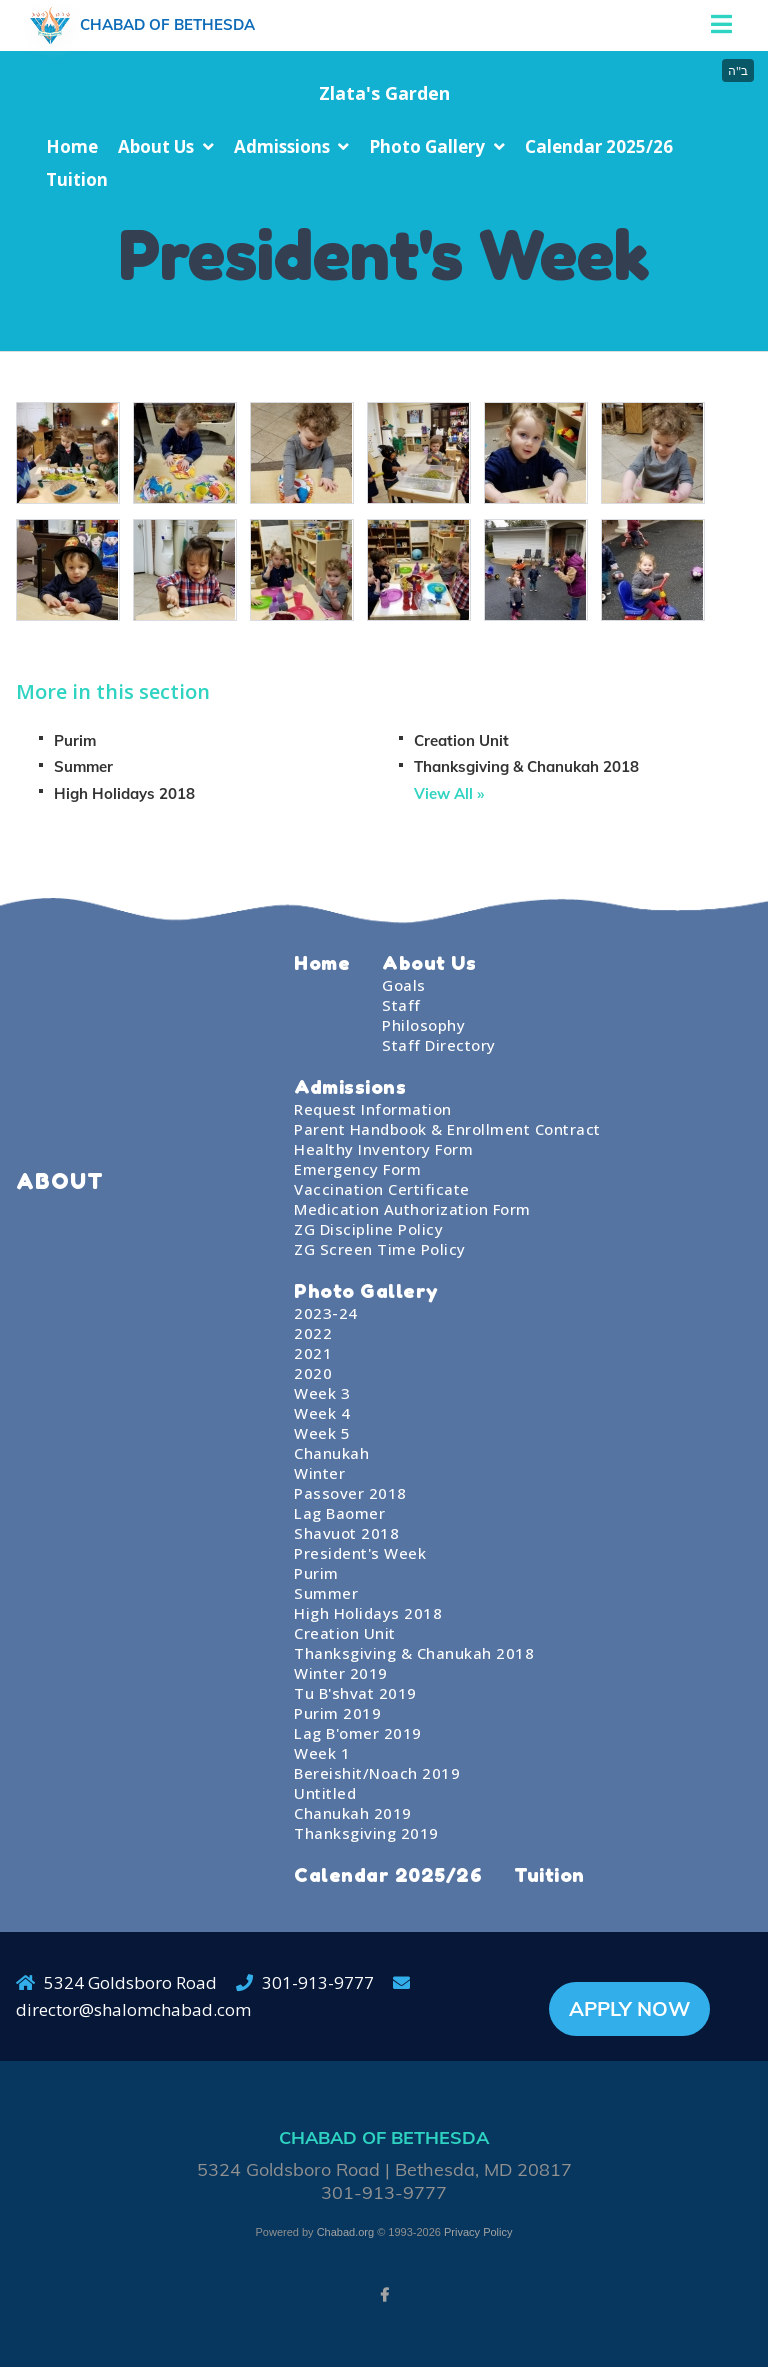  Describe the element at coordinates (322, 1433) in the screenshot. I see `Week 5` at that location.